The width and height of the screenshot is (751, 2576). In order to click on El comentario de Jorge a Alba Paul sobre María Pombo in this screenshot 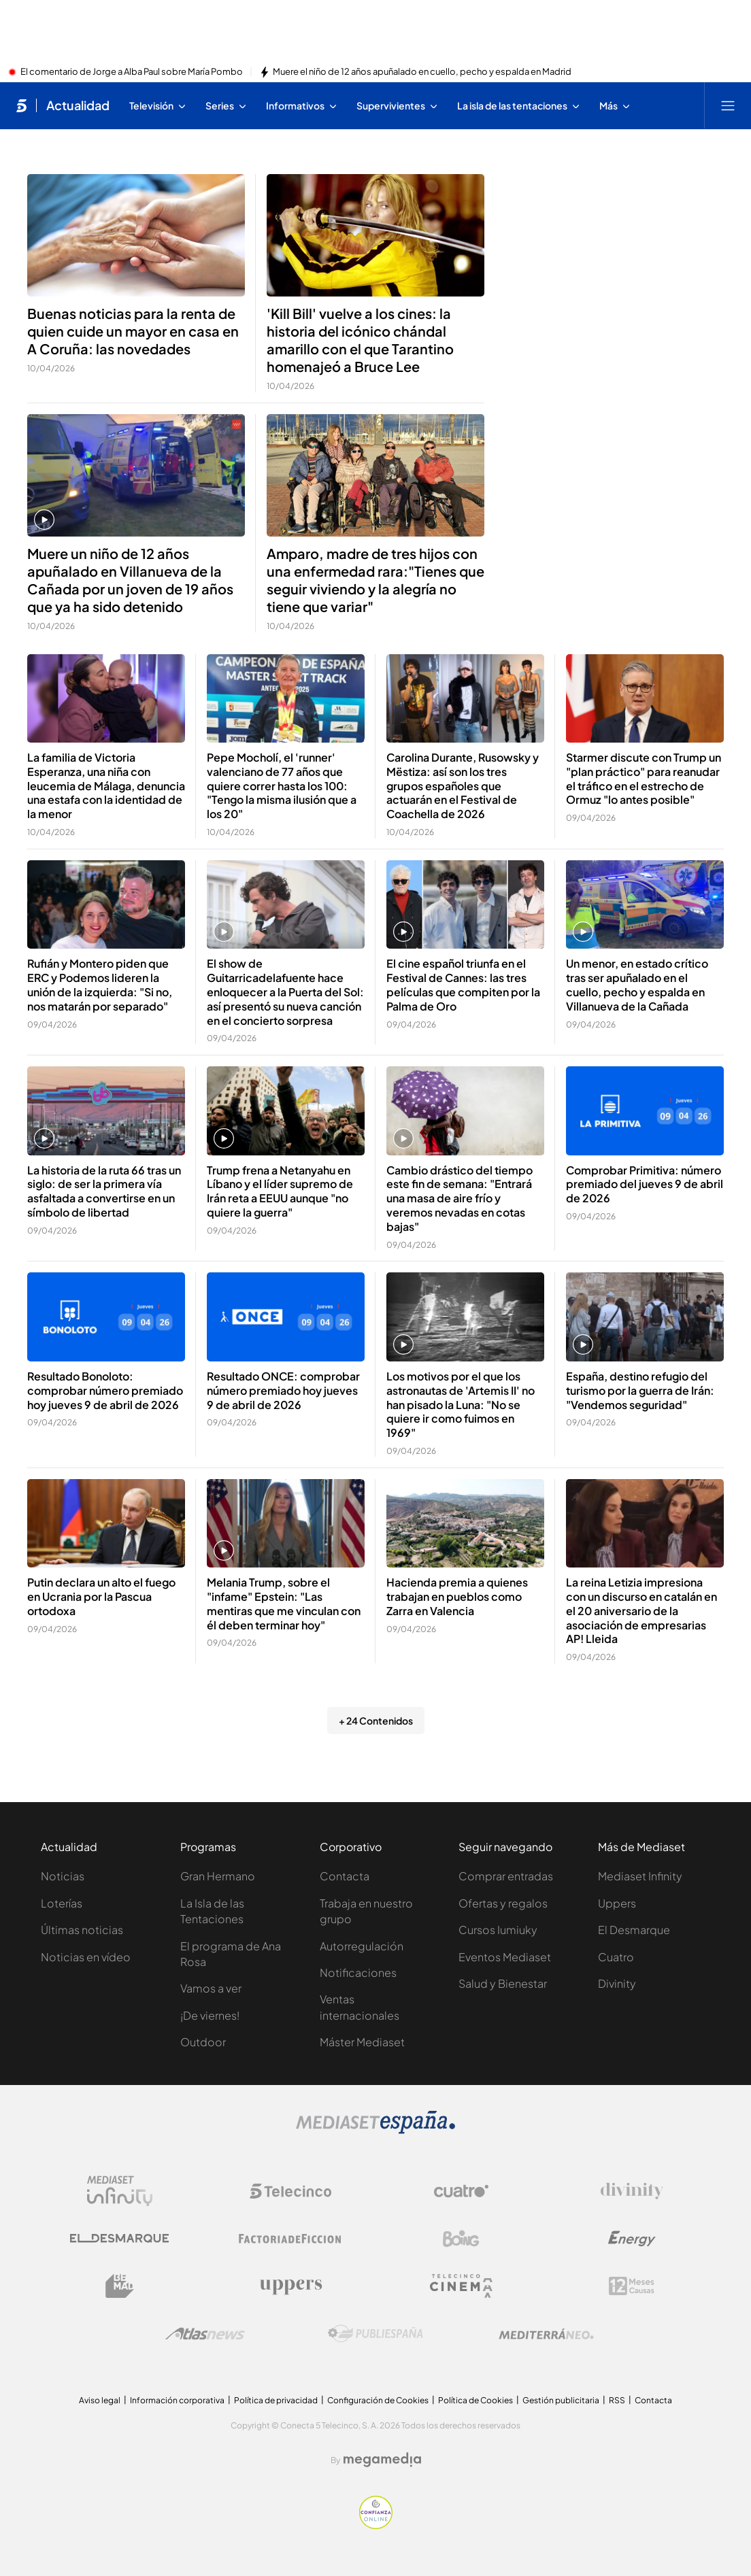, I will do `click(131, 72)`.